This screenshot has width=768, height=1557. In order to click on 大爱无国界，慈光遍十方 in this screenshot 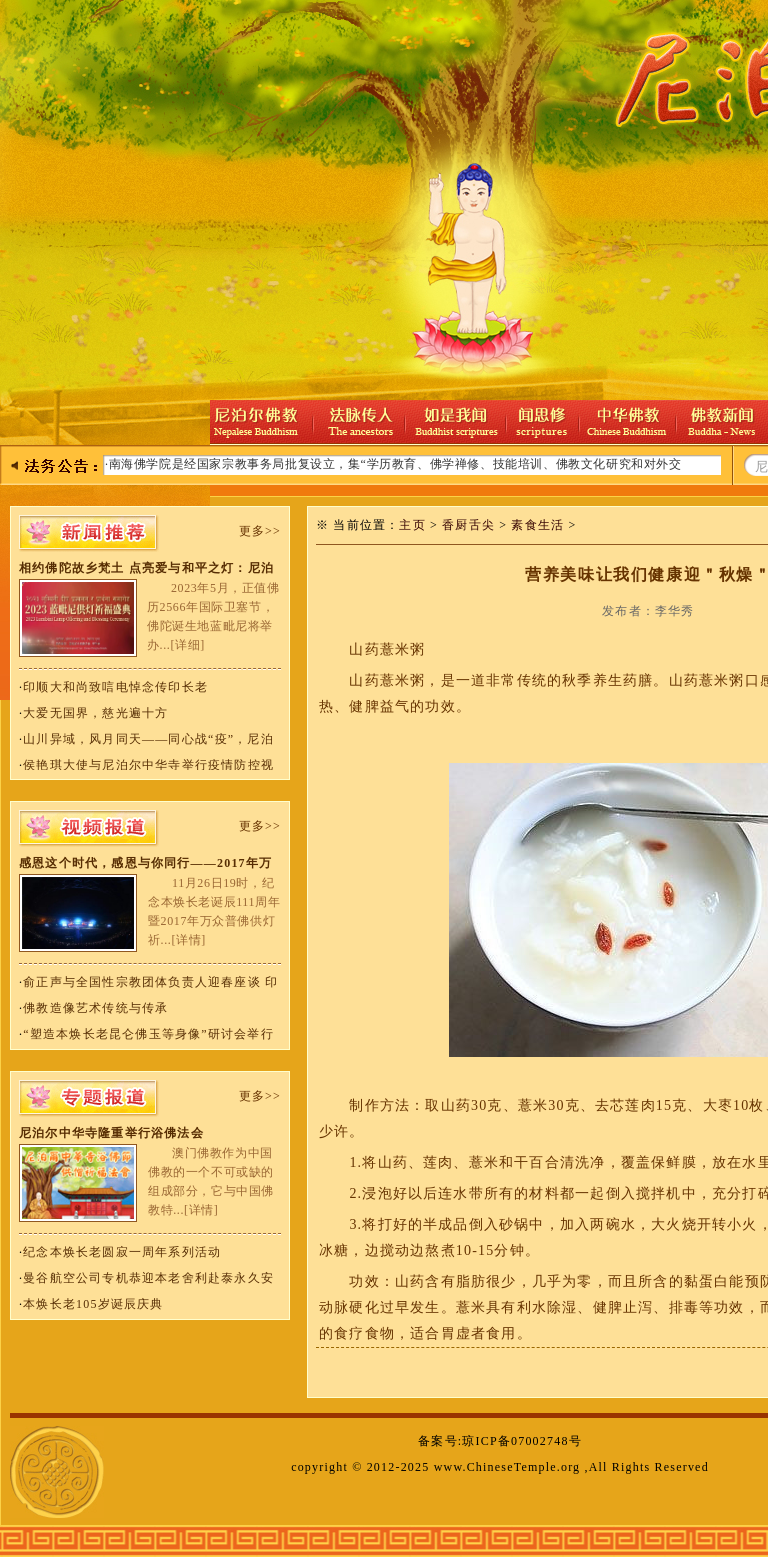, I will do `click(95, 713)`.